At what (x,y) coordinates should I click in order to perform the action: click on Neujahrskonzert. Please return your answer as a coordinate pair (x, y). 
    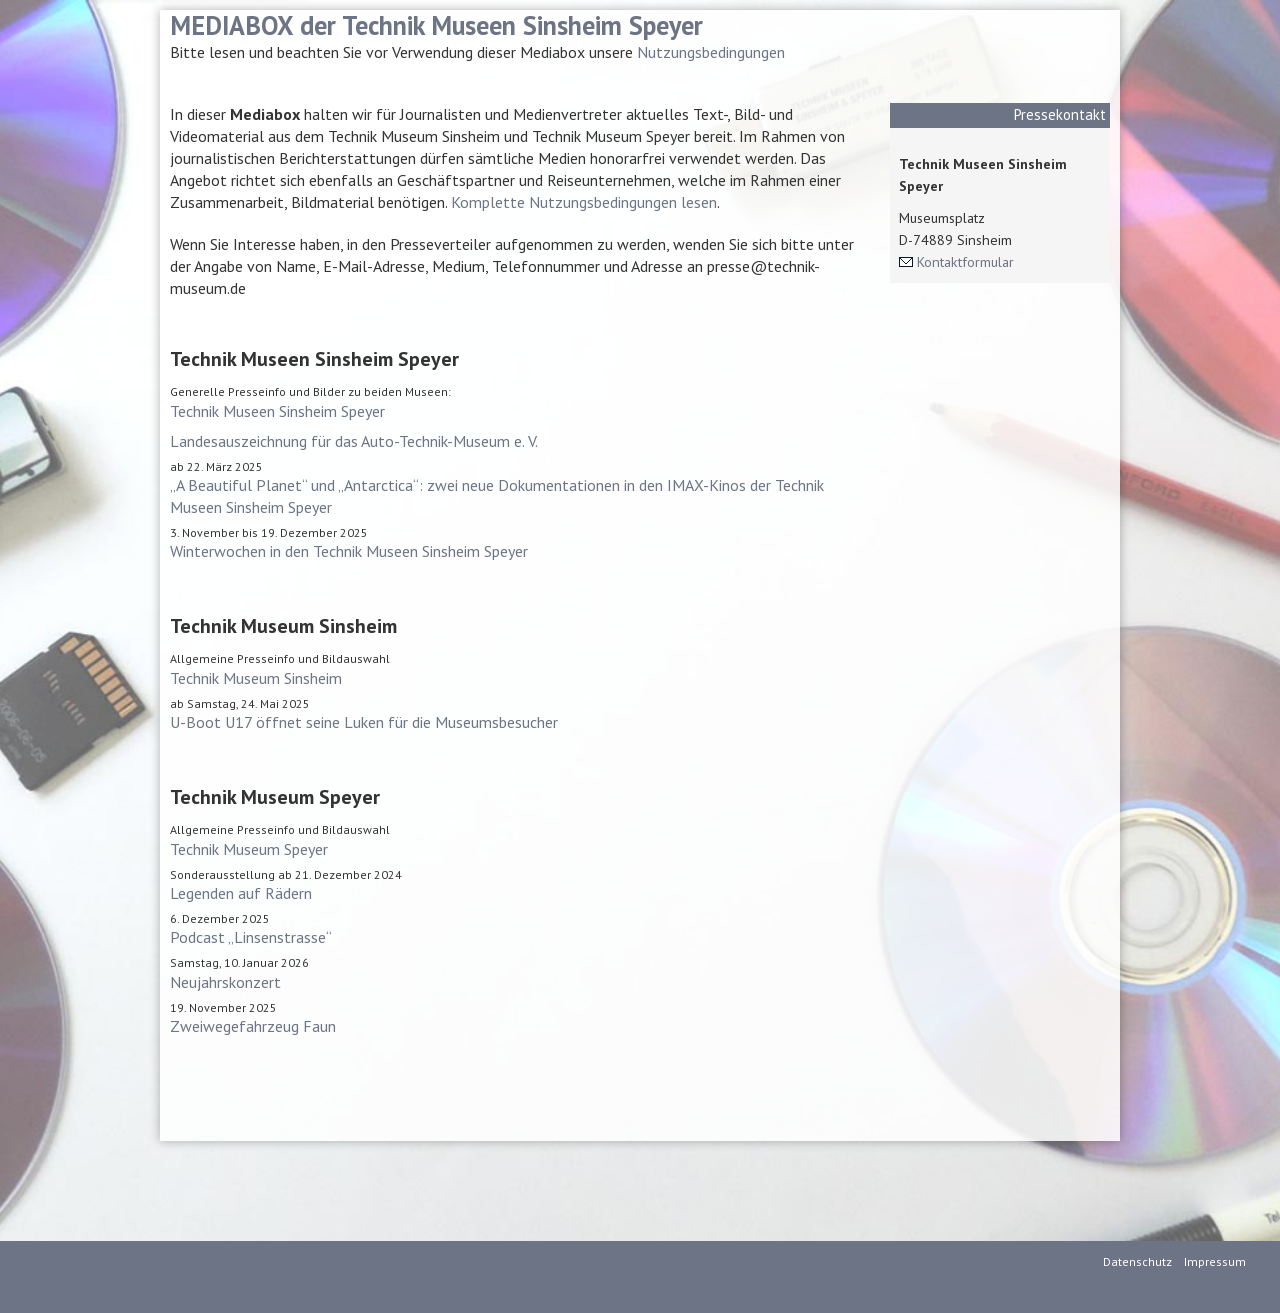
    Looking at the image, I should click on (225, 982).